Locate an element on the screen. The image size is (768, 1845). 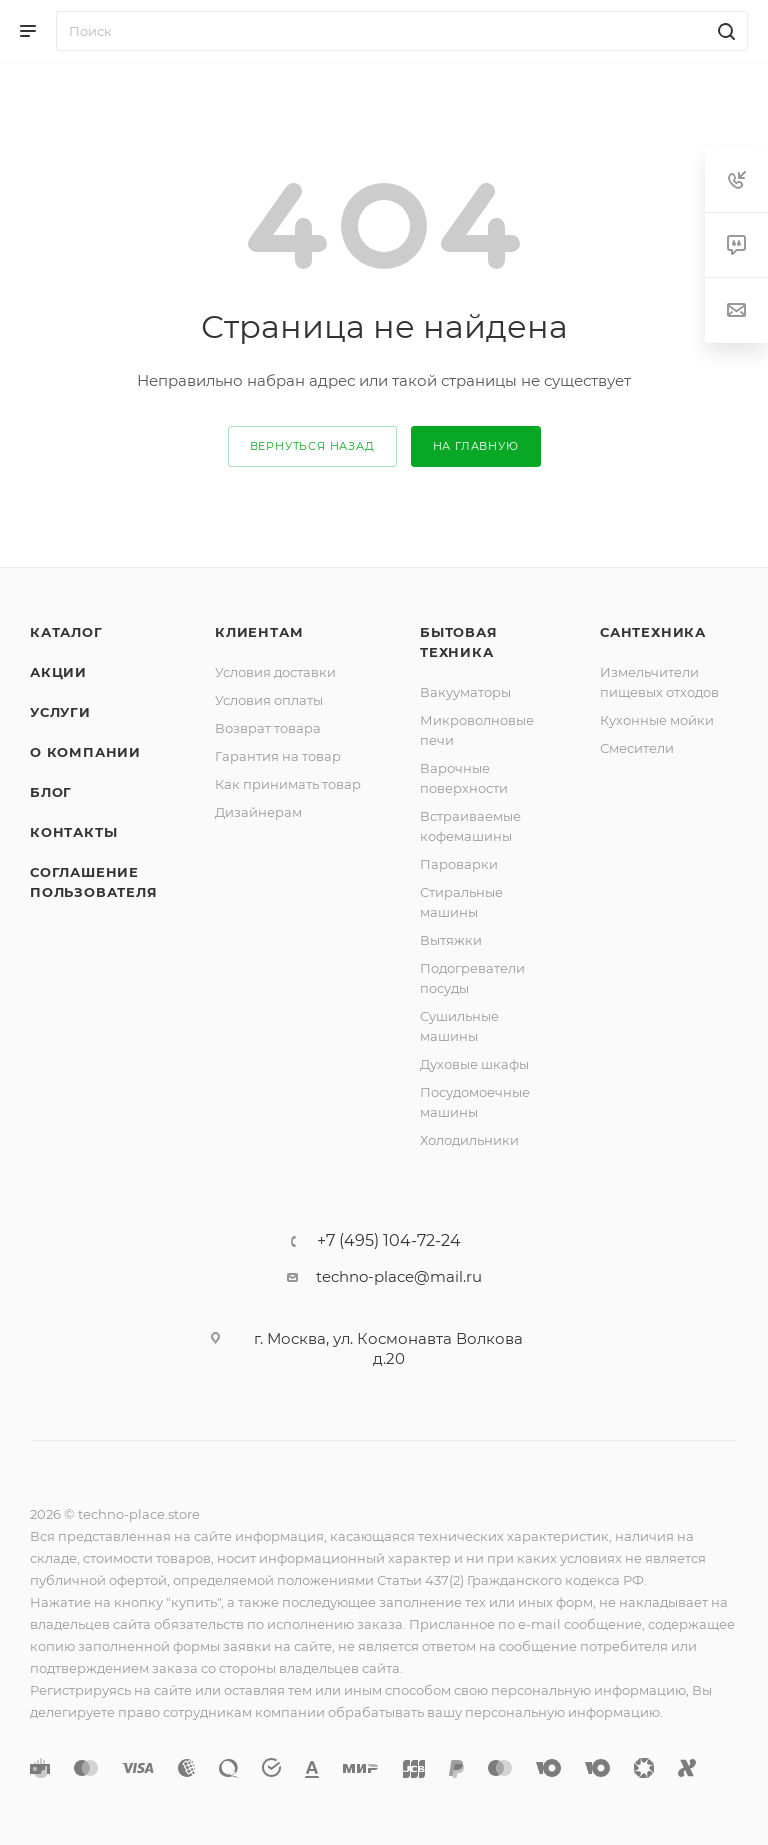
Дизайнерам is located at coordinates (258, 812).